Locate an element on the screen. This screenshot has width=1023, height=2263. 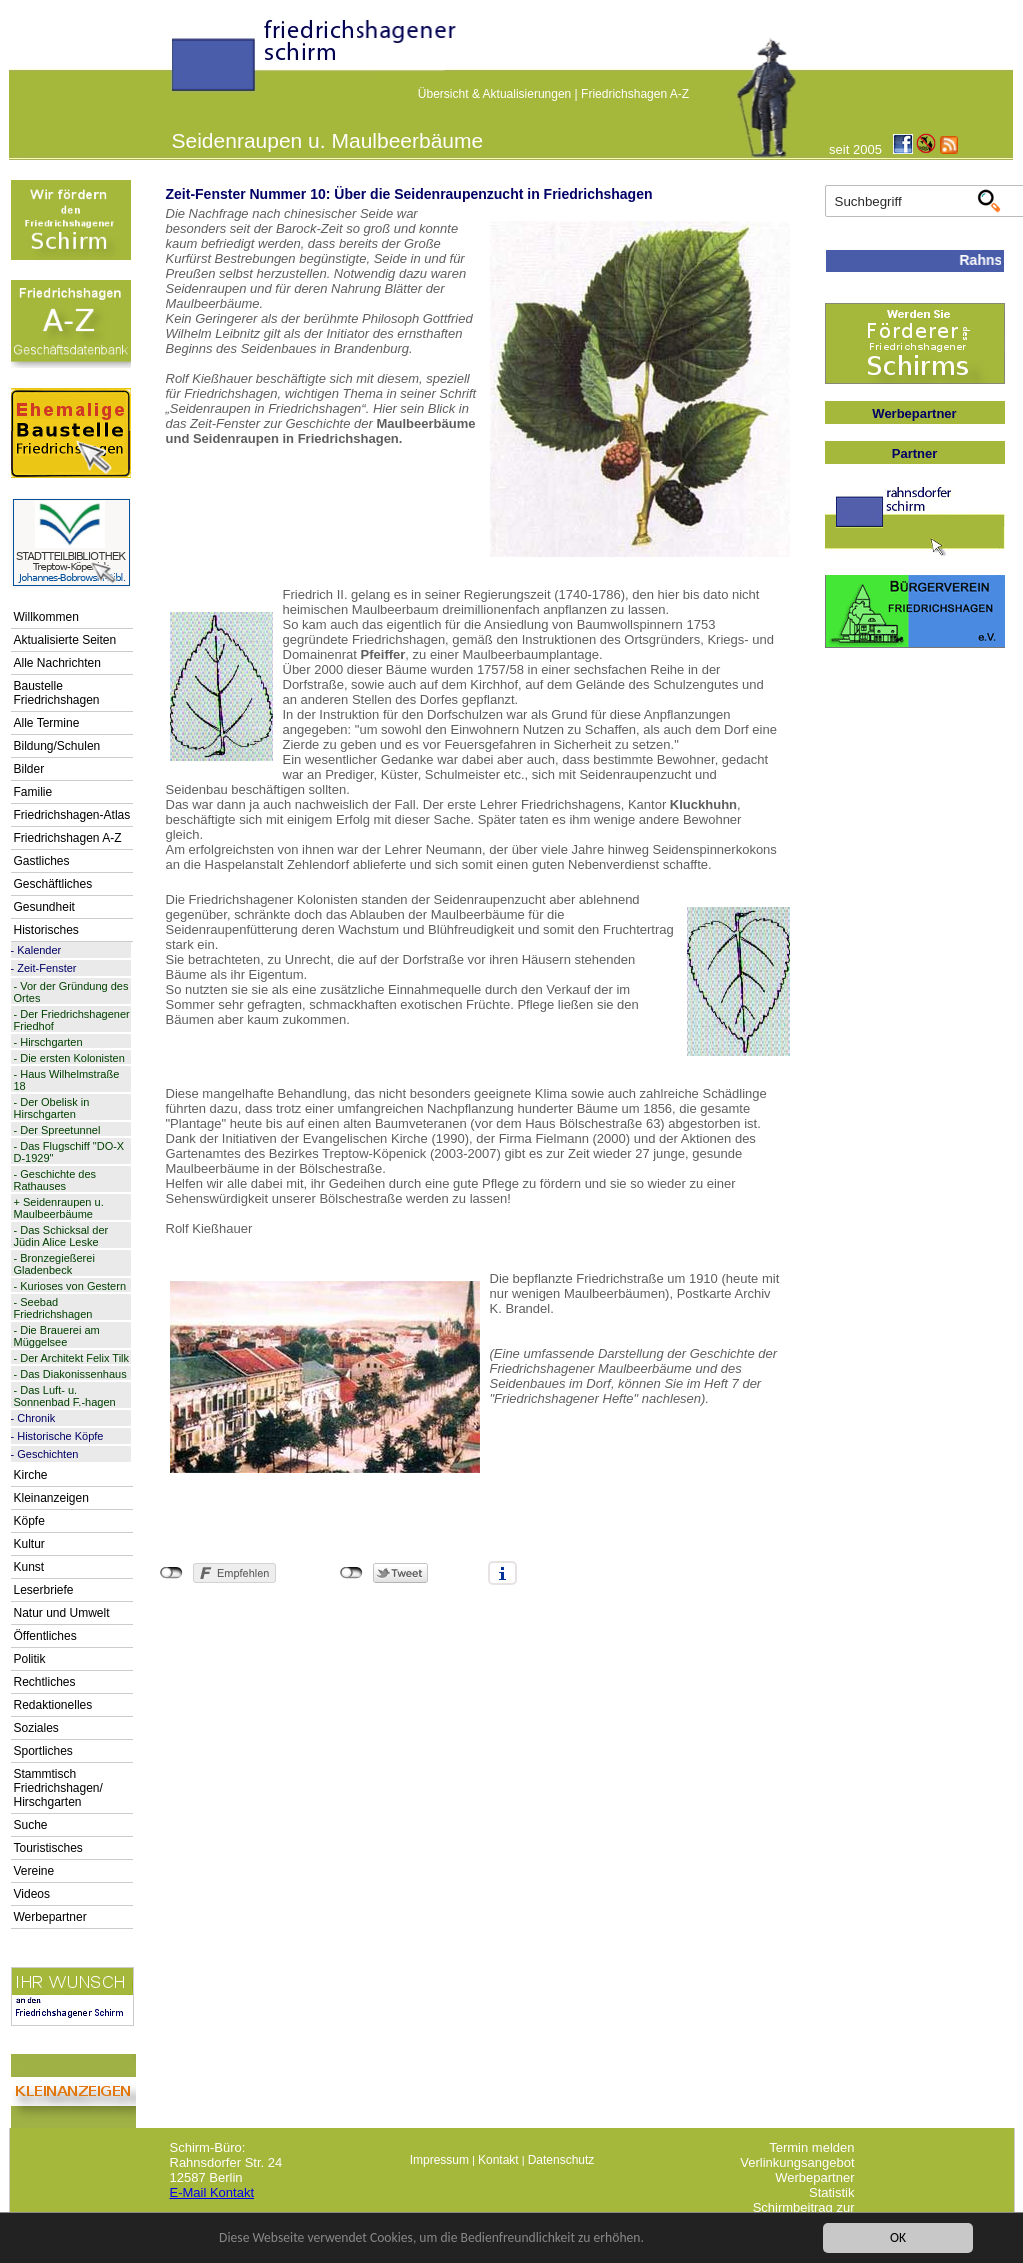
Kunst is located at coordinates (29, 1567).